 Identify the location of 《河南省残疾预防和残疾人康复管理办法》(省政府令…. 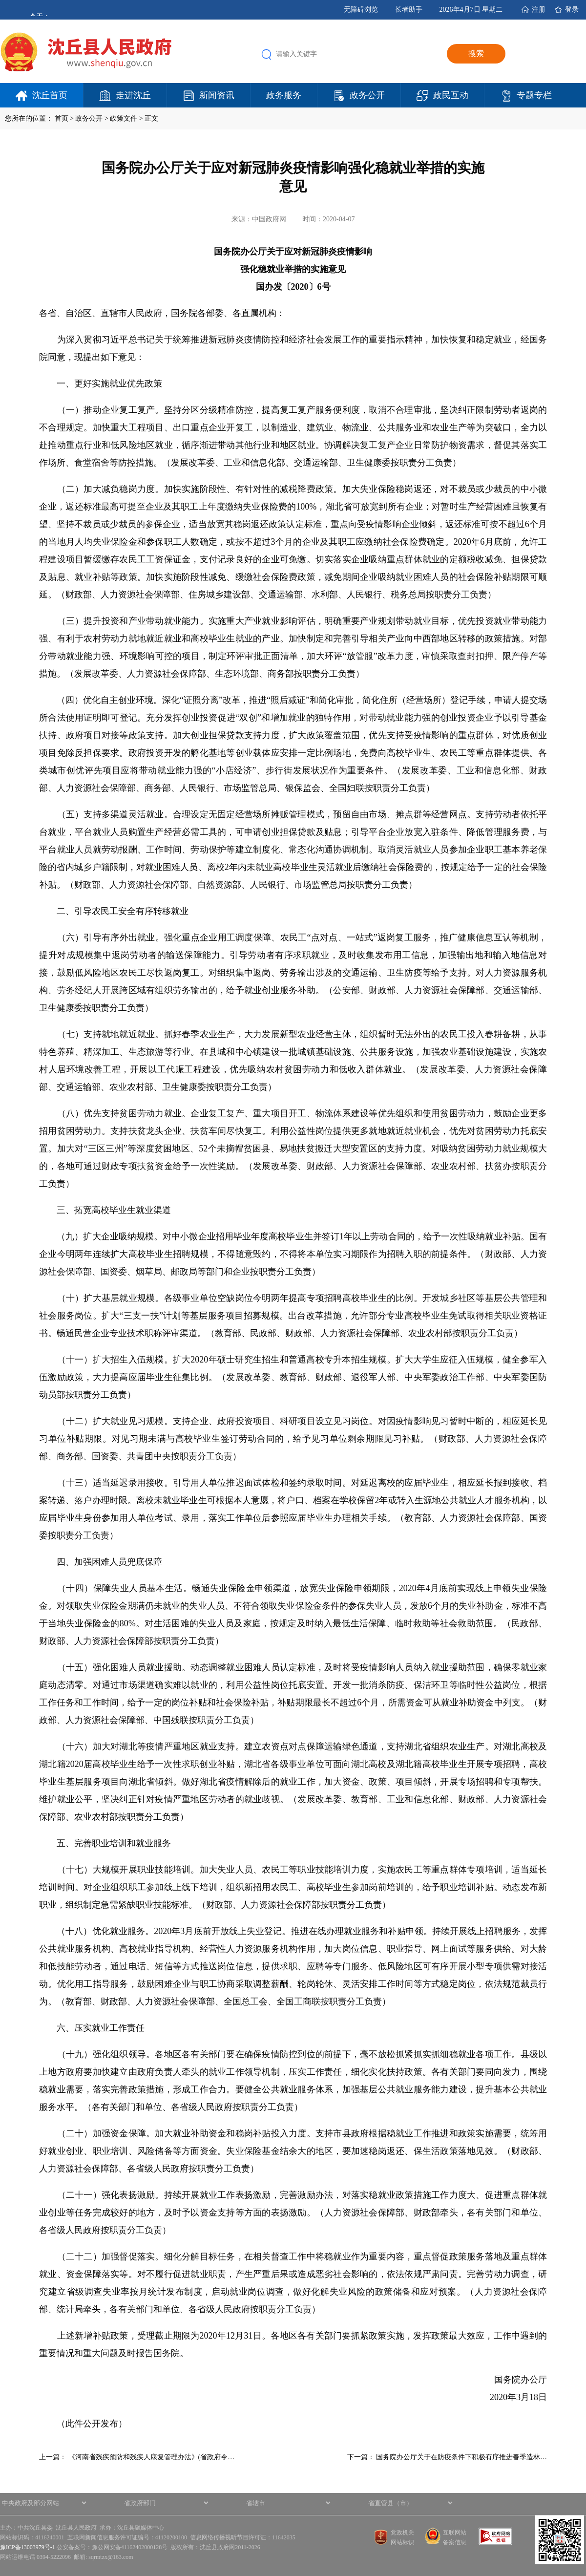
(151, 2457).